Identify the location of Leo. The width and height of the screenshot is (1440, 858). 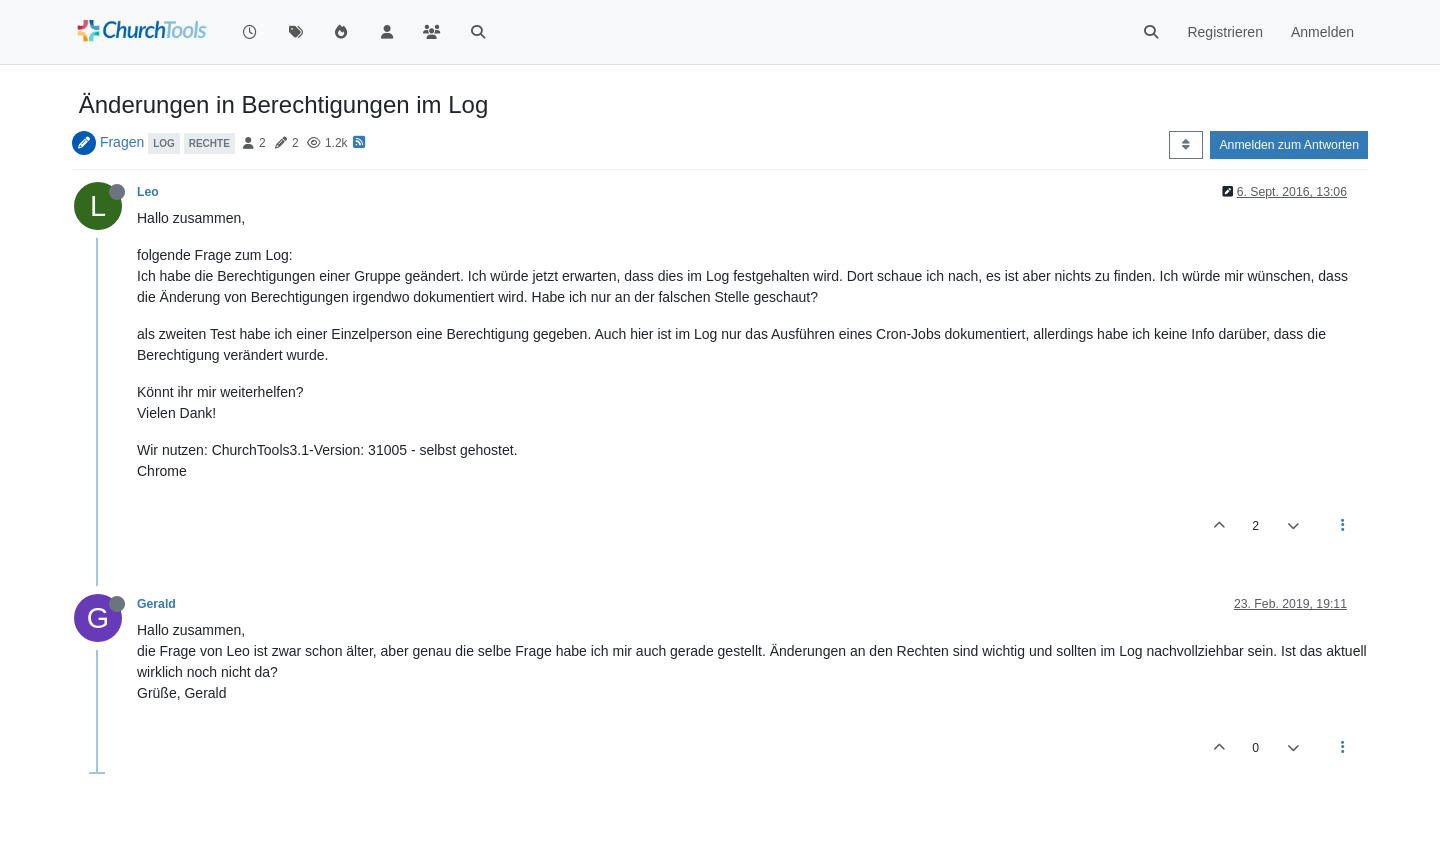
(148, 192).